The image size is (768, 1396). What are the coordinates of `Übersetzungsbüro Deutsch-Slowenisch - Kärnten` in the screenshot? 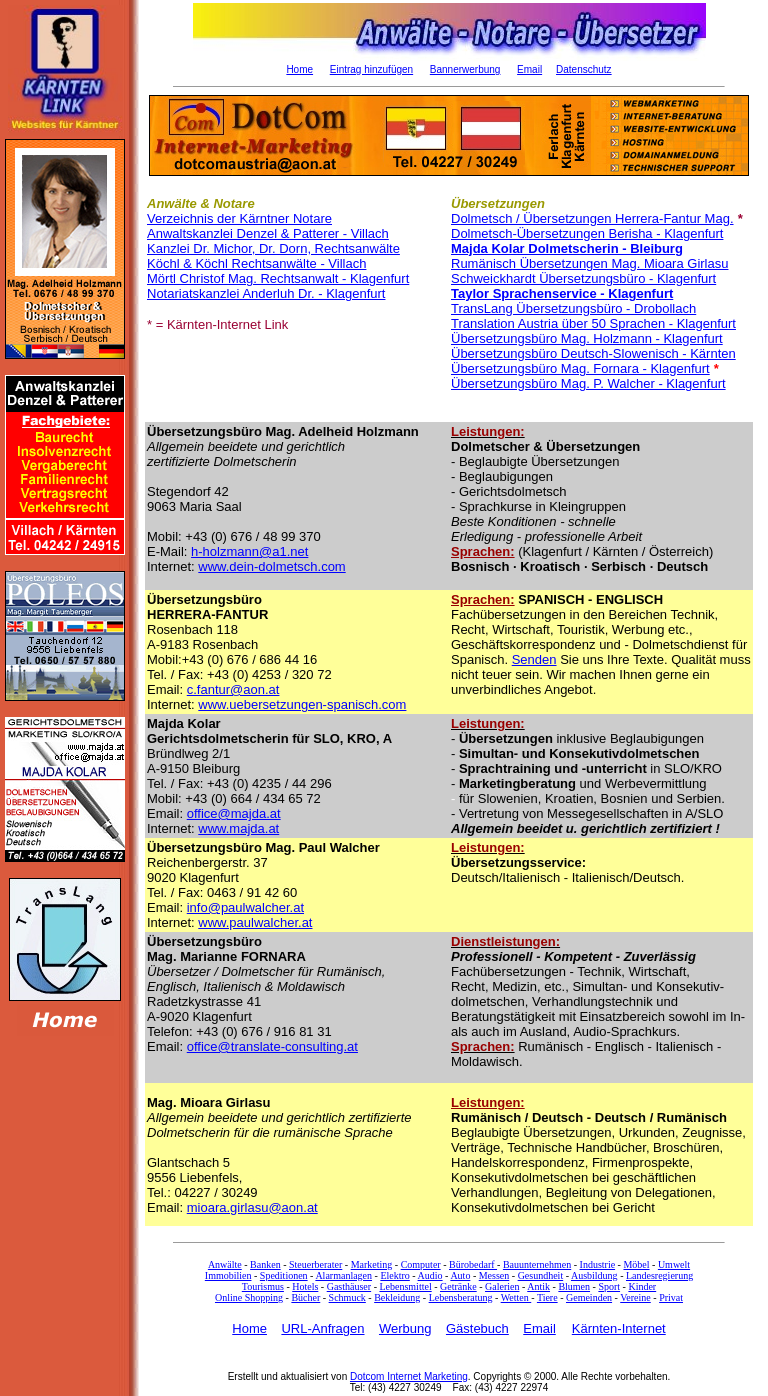 It's located at (593, 353).